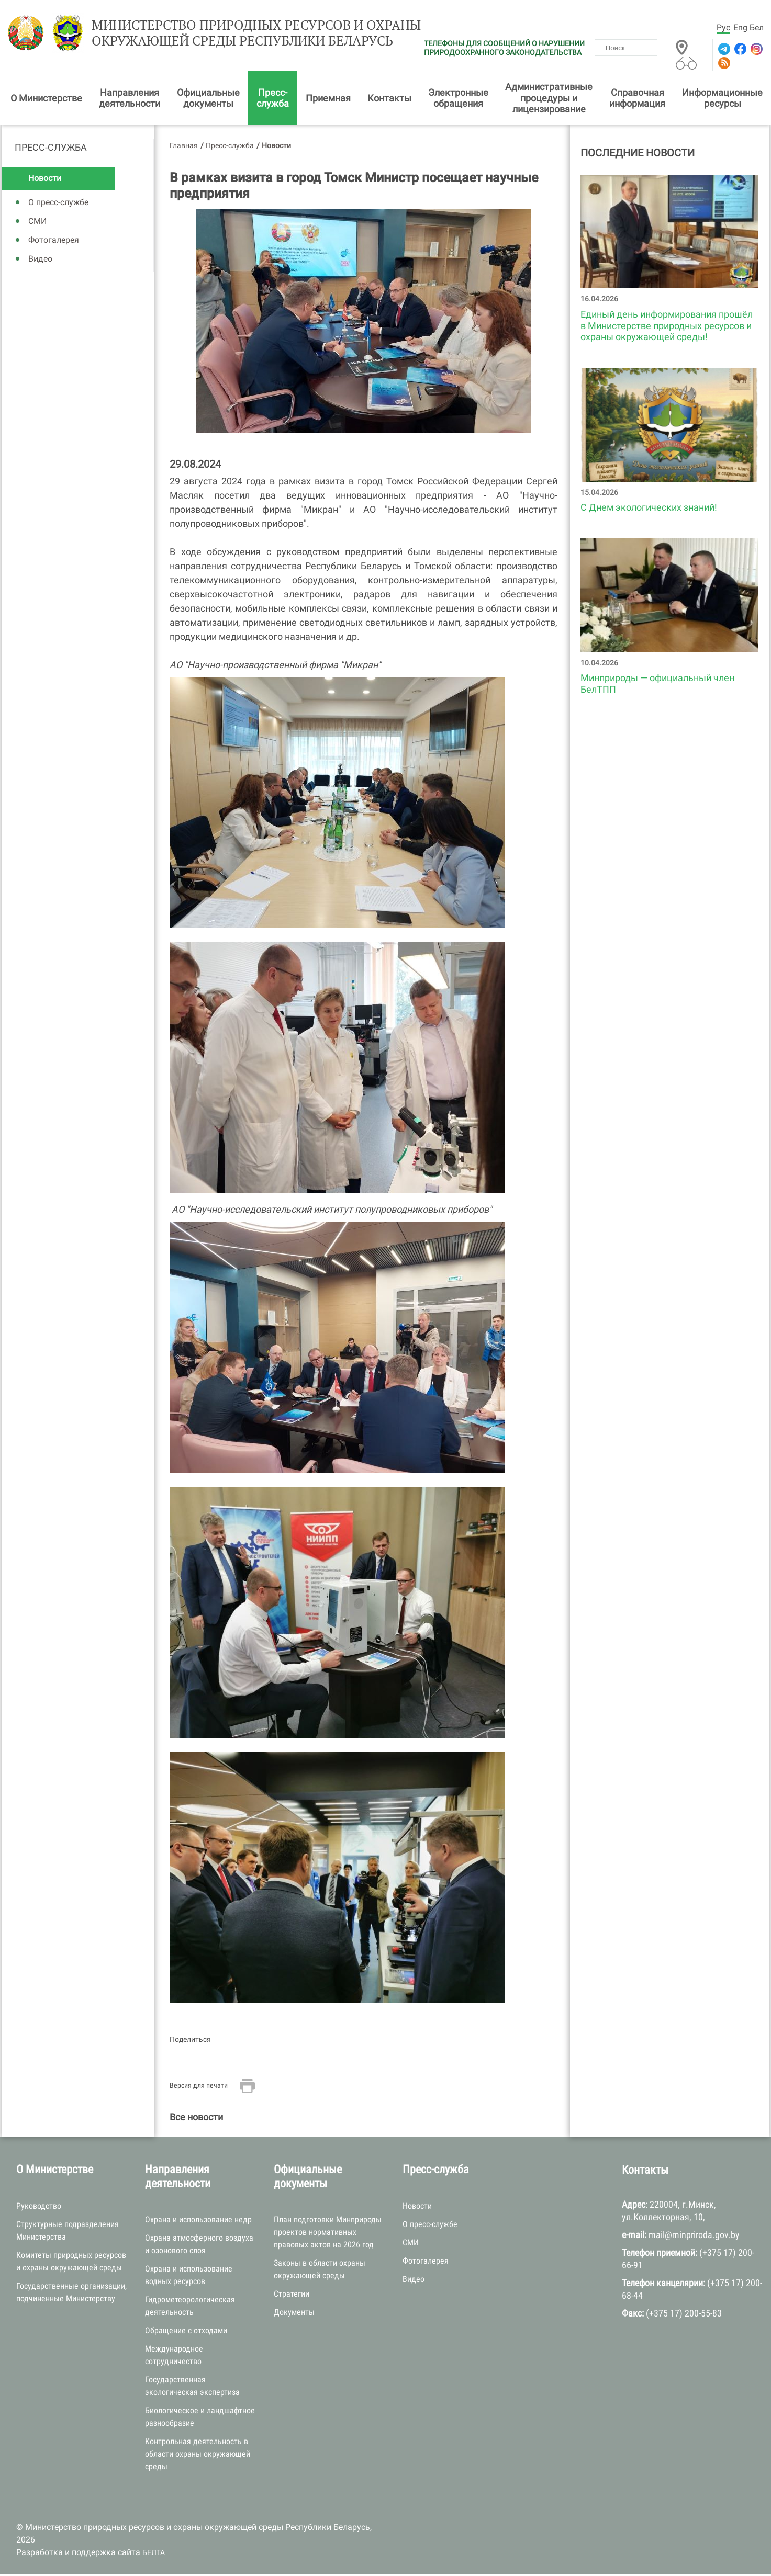 The height and width of the screenshot is (2576, 771). What do you see at coordinates (272, 99) in the screenshot?
I see `Пресс-служба` at bounding box center [272, 99].